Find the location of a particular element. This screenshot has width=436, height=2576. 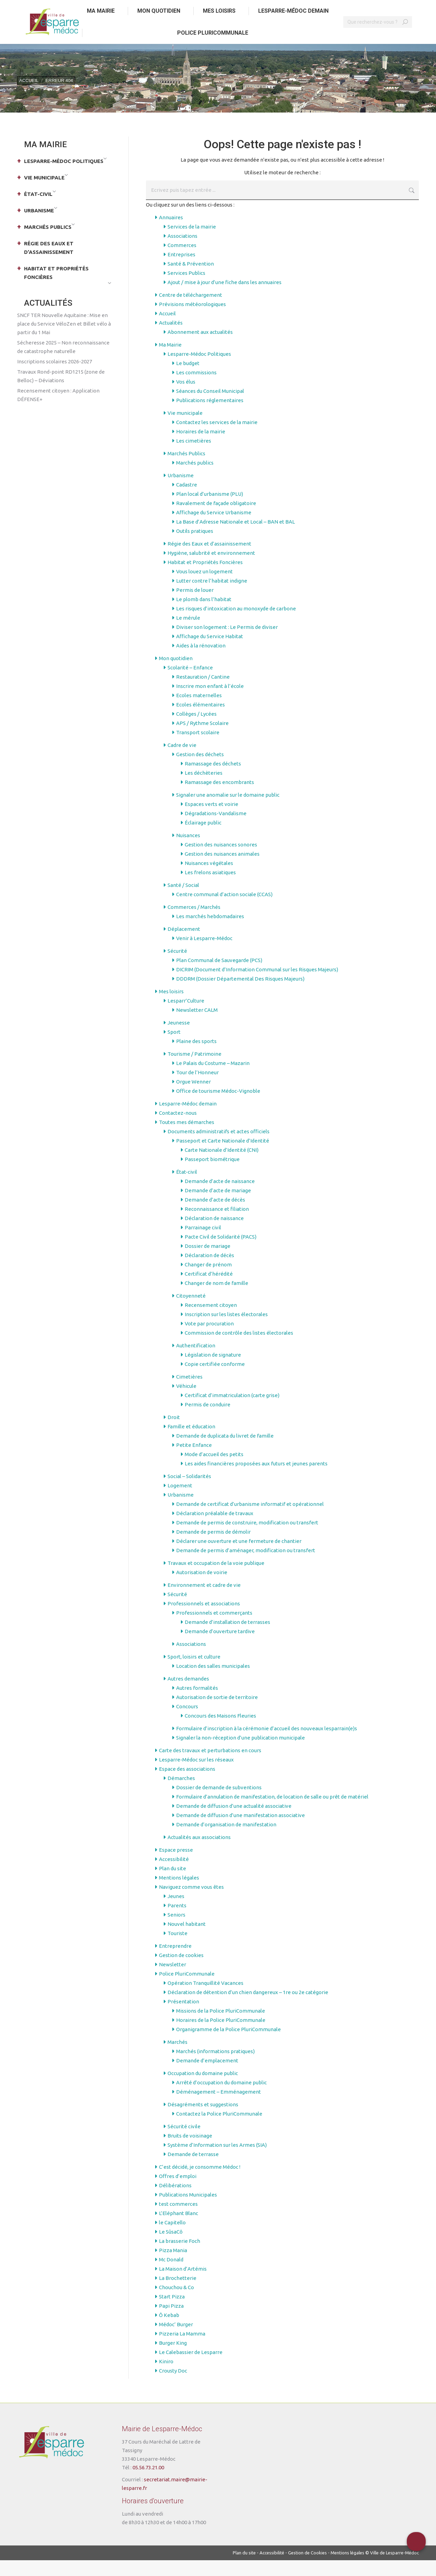

Publications Municipales is located at coordinates (188, 2210).